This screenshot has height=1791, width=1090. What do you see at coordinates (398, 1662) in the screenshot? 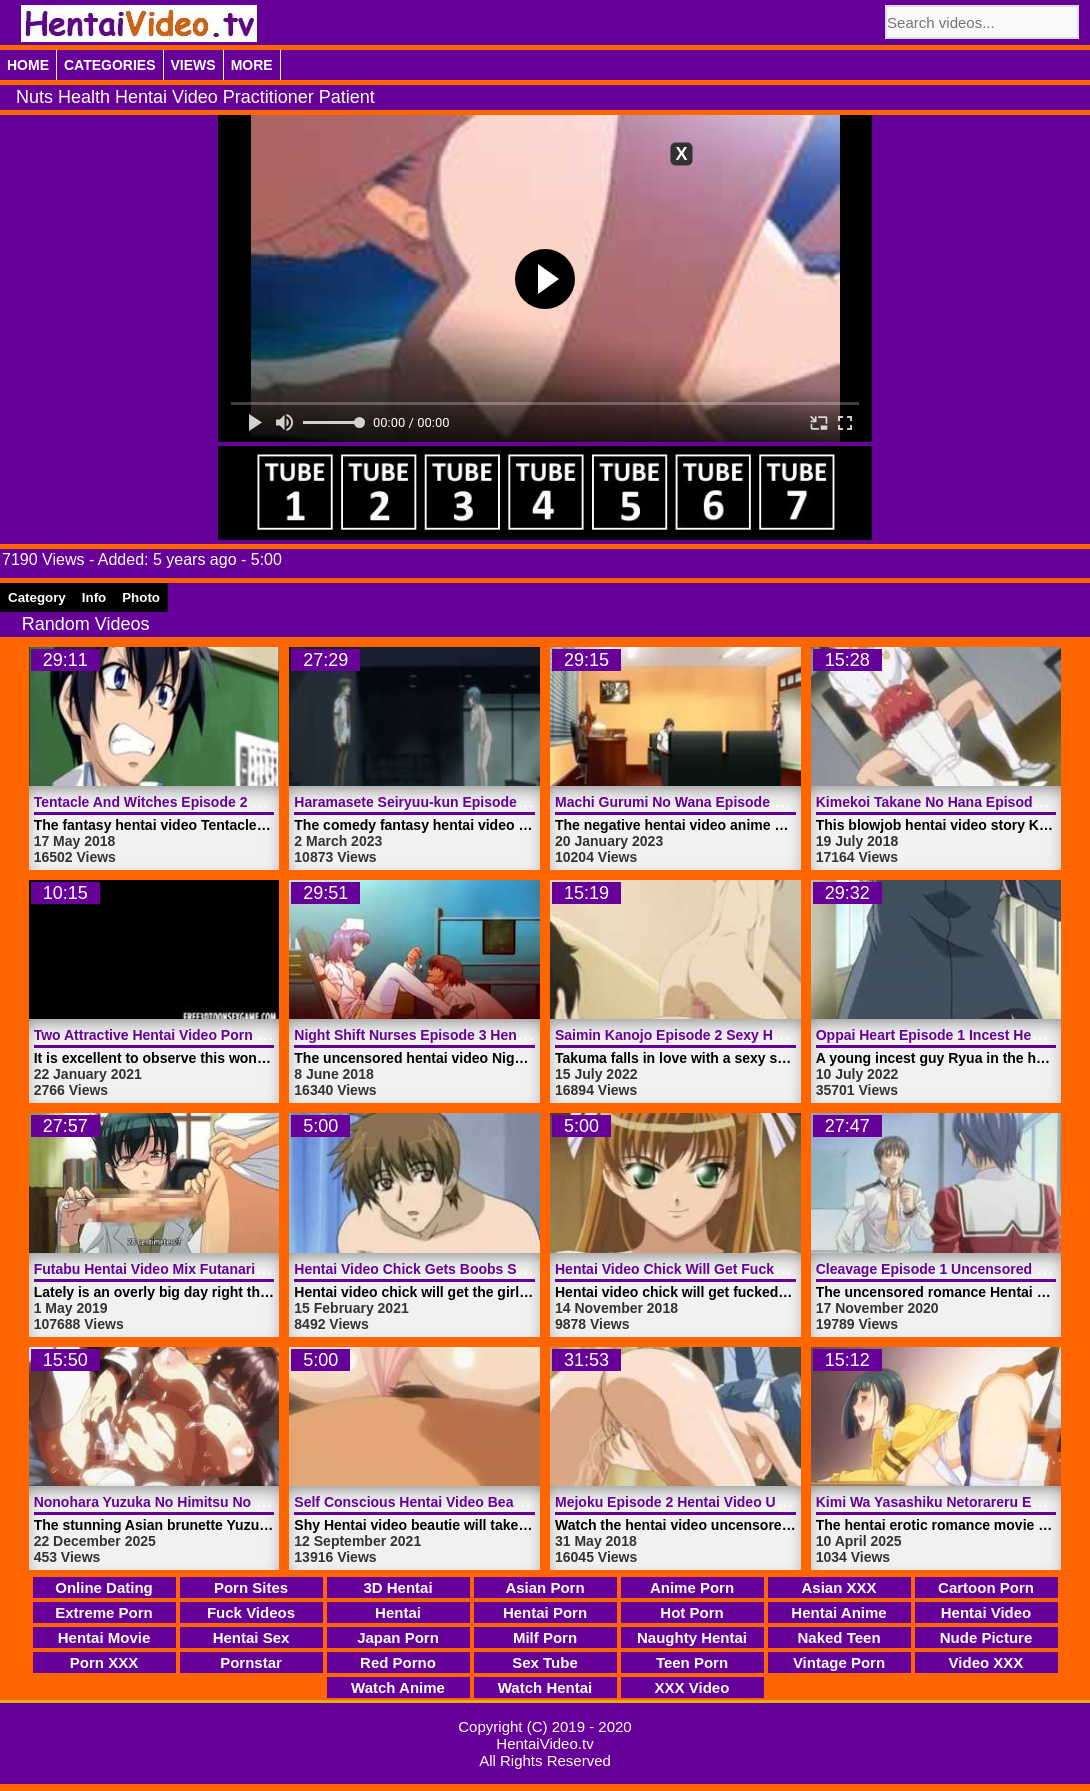
I see `Red Porno` at bounding box center [398, 1662].